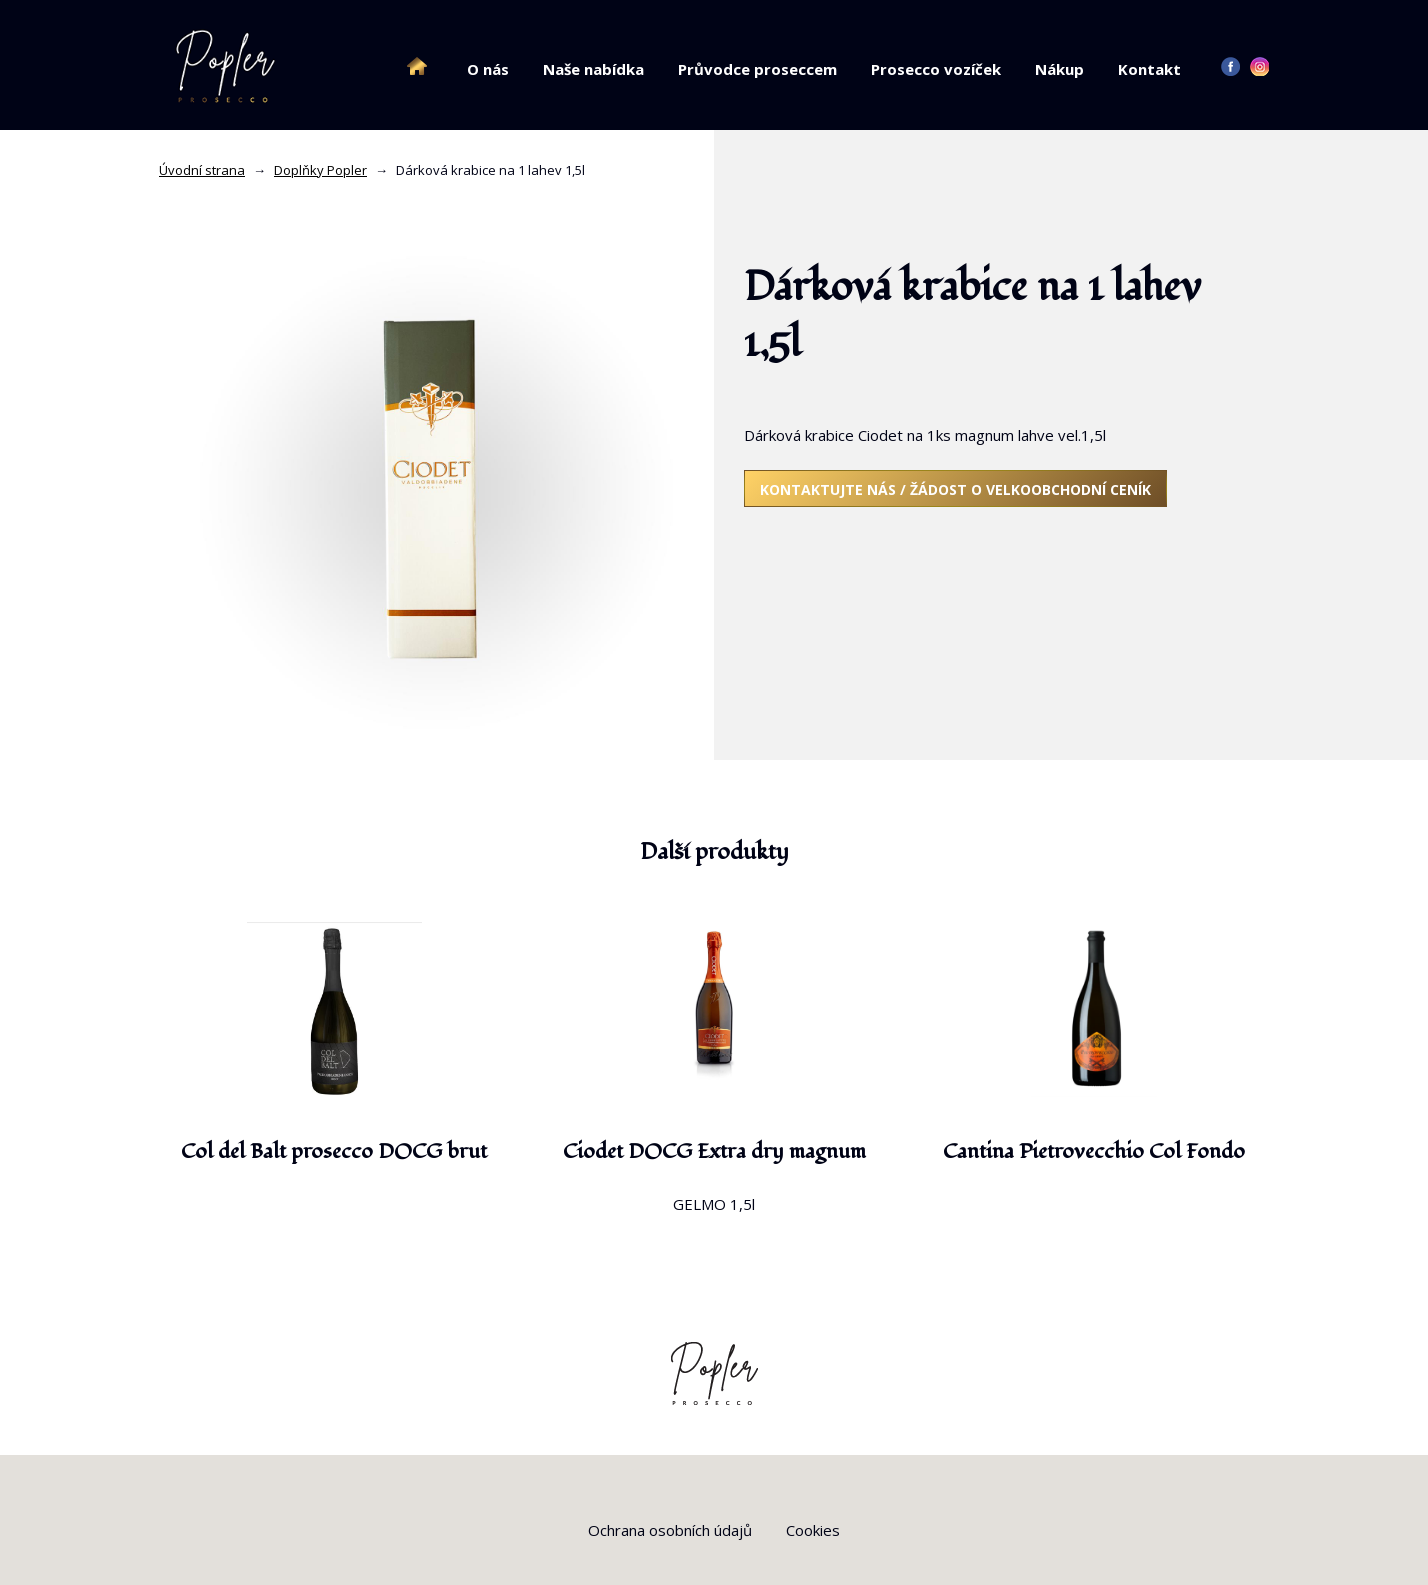  Describe the element at coordinates (1149, 69) in the screenshot. I see `Kontakt` at that location.